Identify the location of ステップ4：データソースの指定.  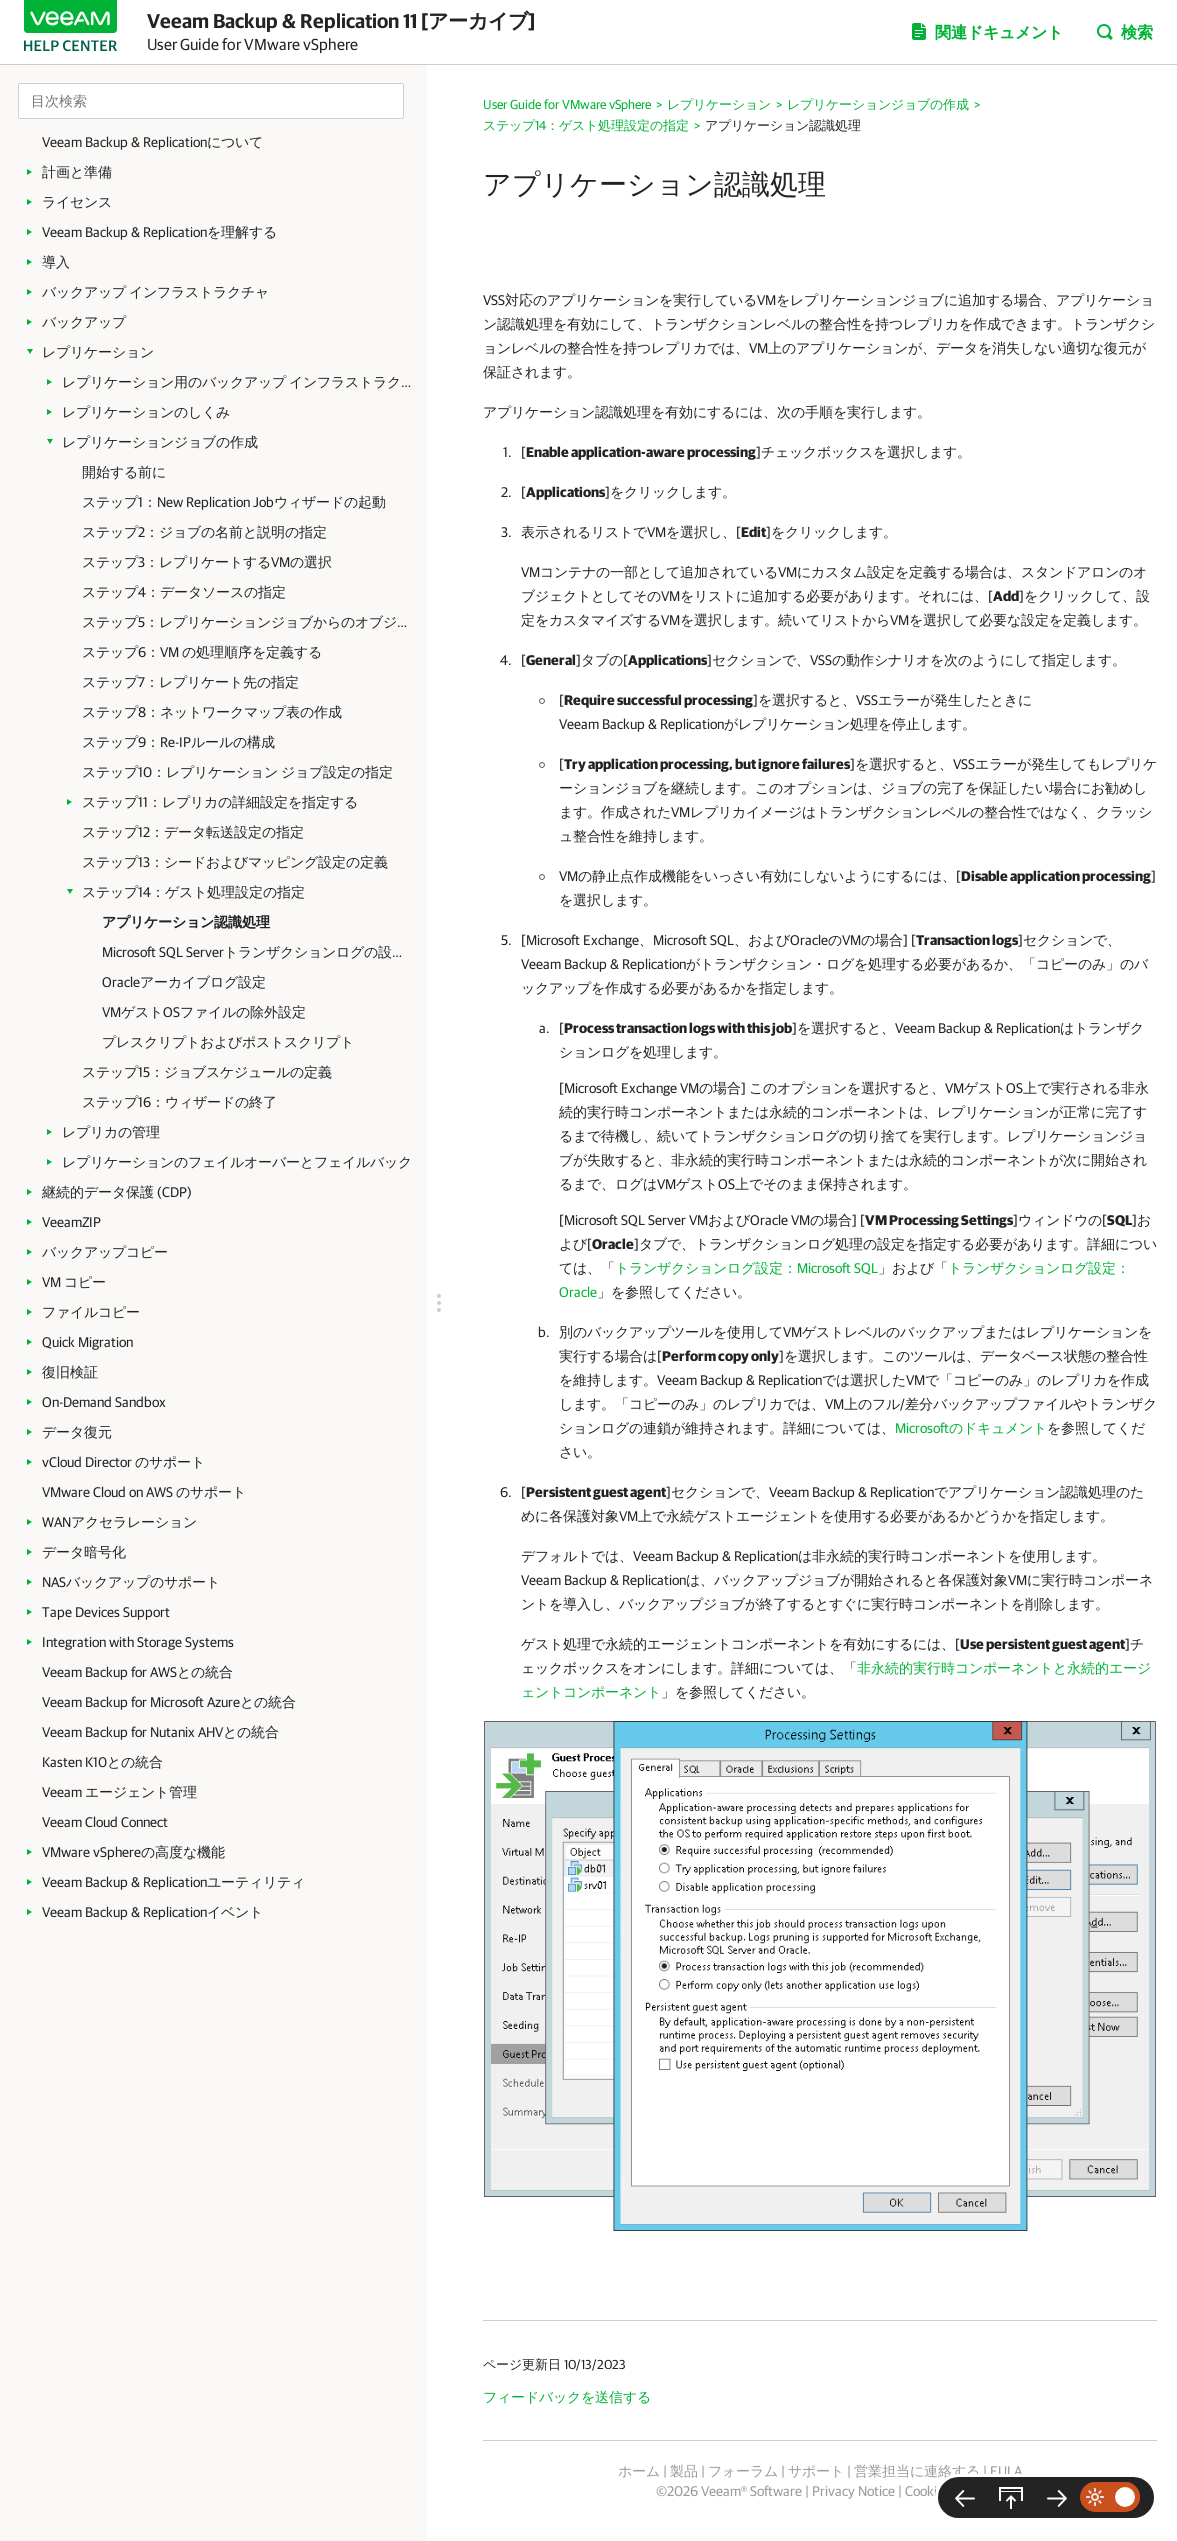
(184, 592).